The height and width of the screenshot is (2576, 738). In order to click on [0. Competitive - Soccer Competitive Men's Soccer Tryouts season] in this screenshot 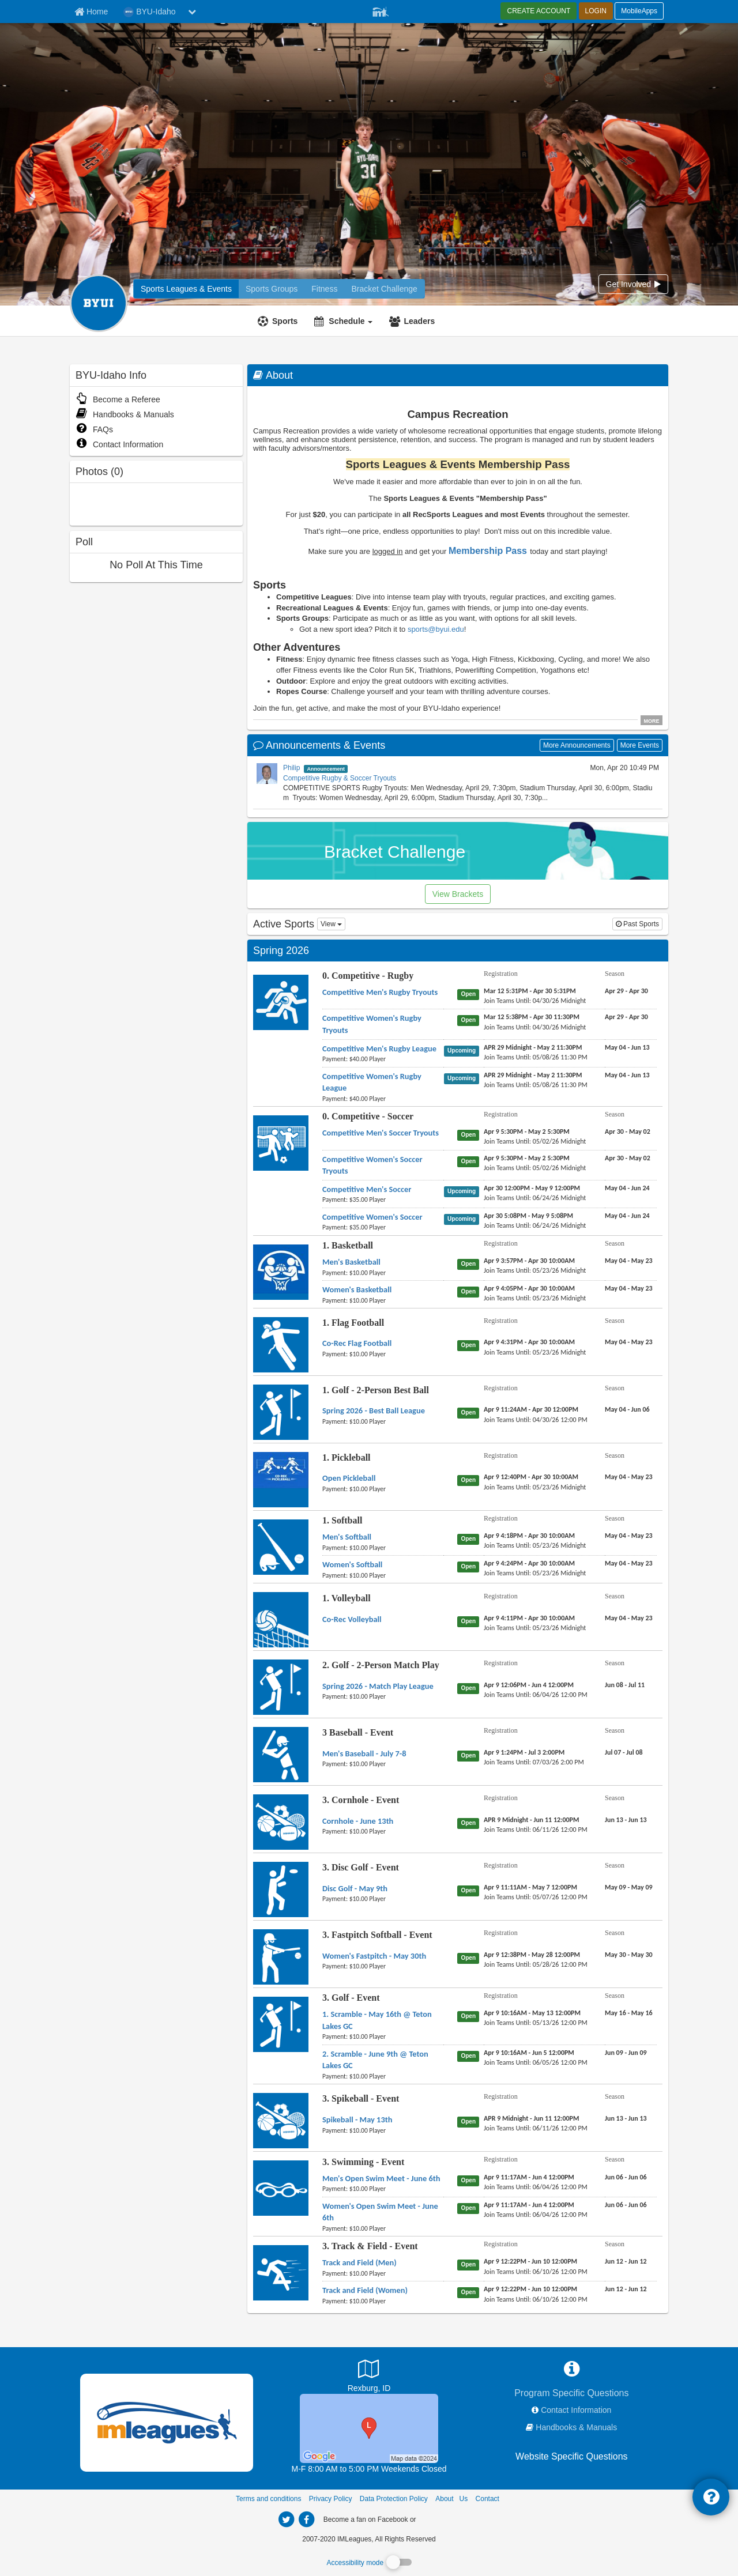, I will do `click(627, 1131)`.